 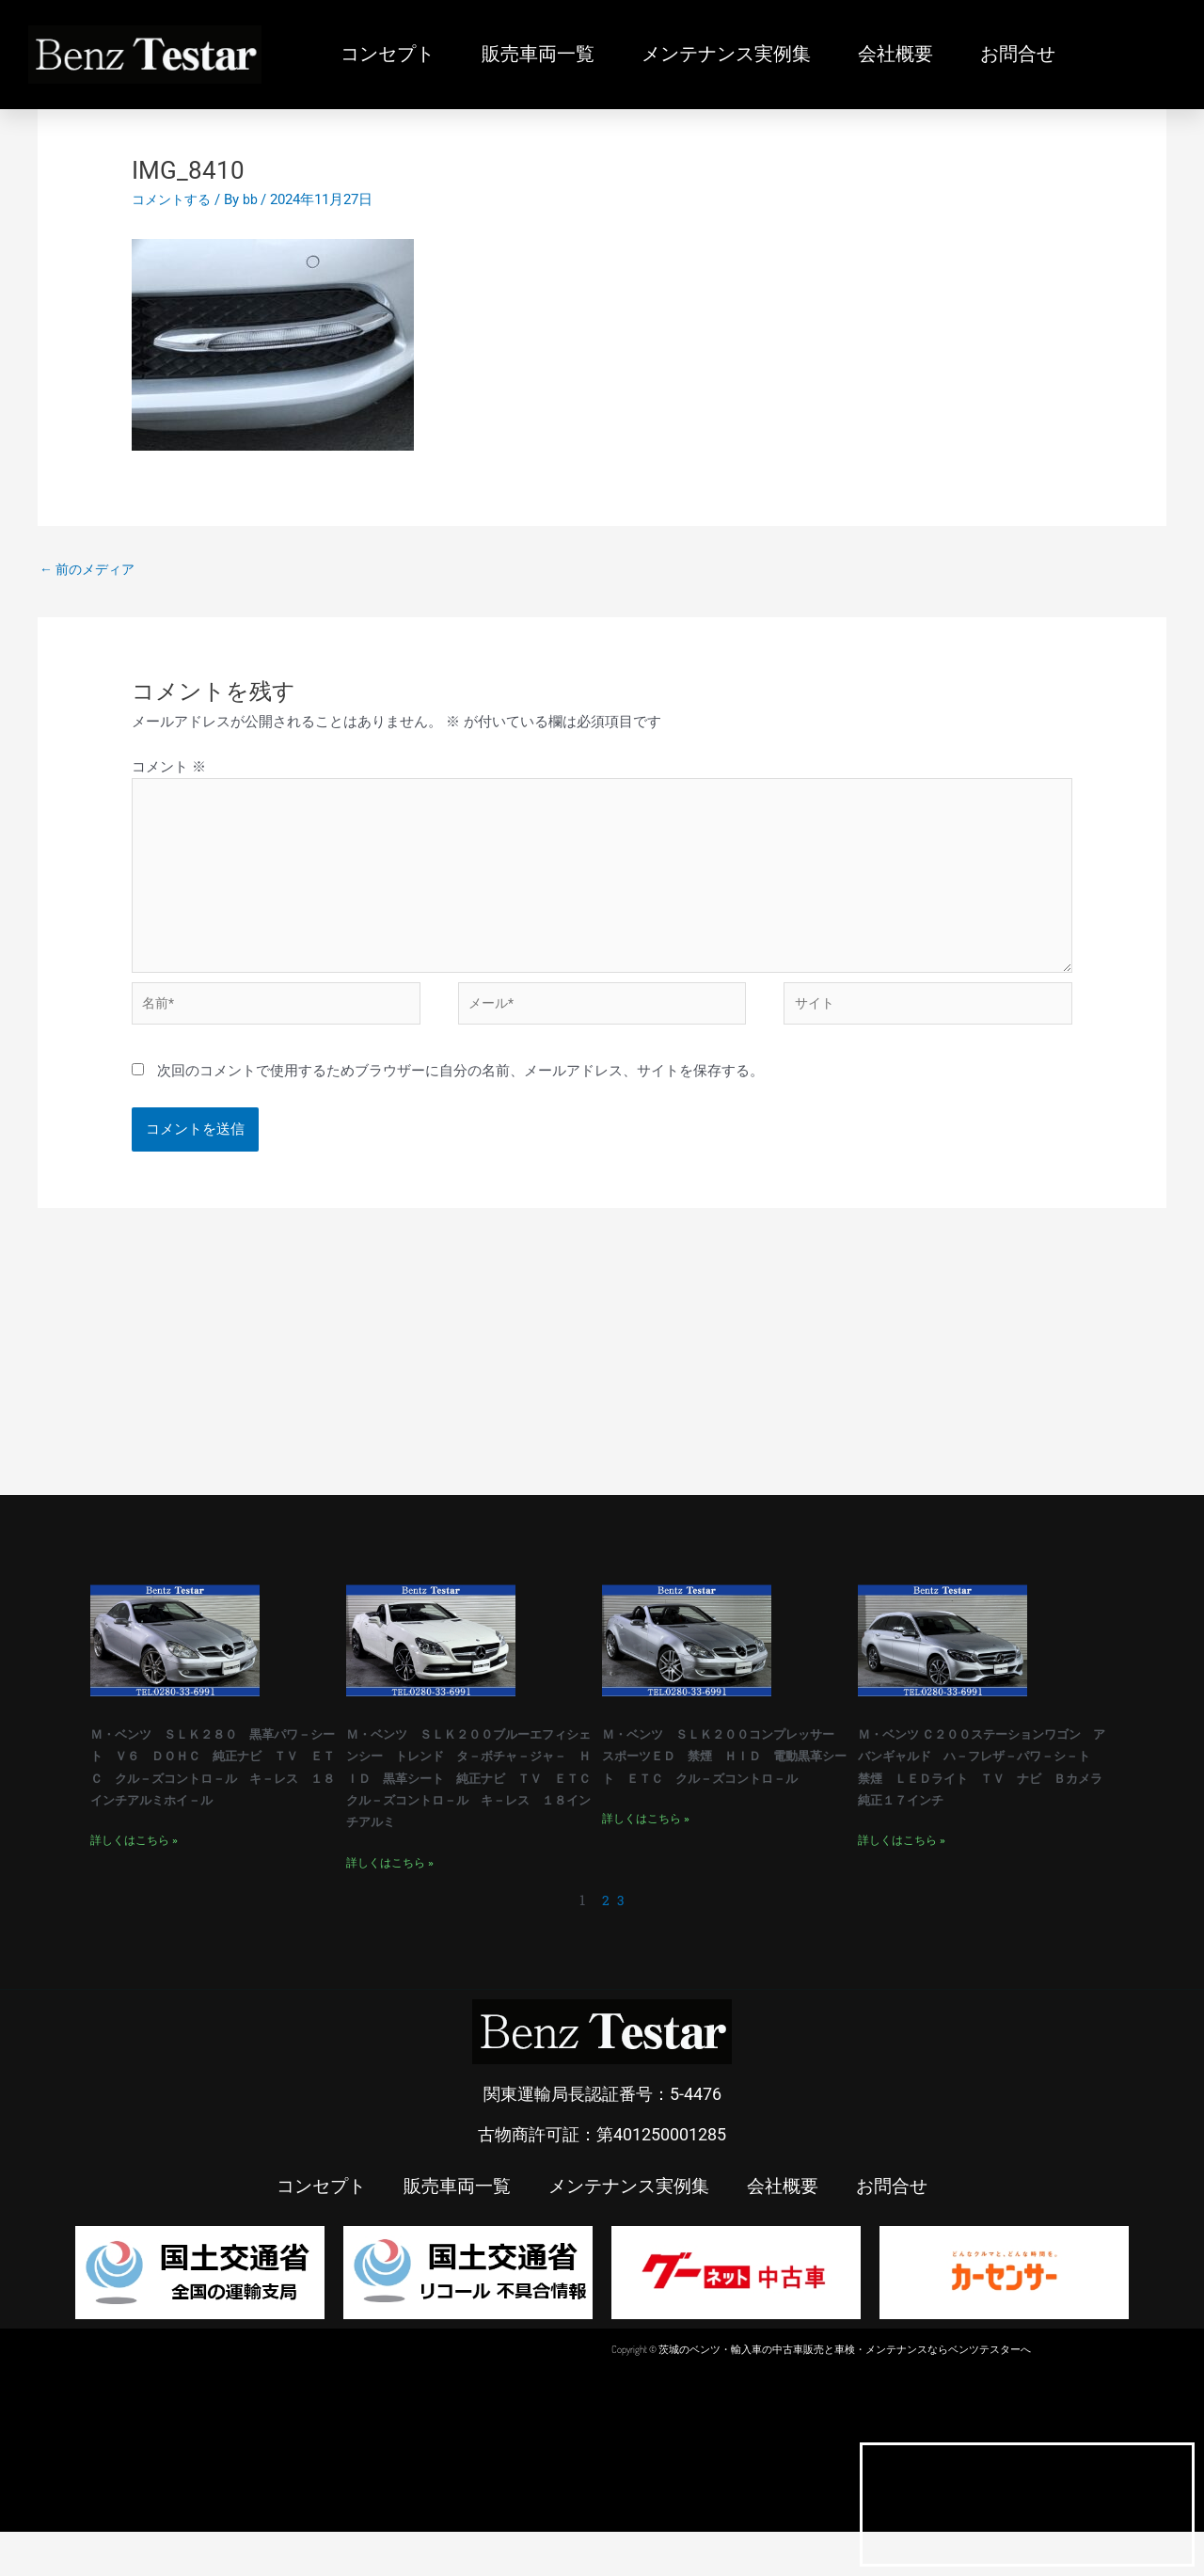 What do you see at coordinates (134, 1883) in the screenshot?
I see `詳しくはこちら » [Read more about Ｍ・ベンツ ＳＬＫ２８０ 黒革パワ－シート Ｖ６ ＤＯＨＣ 純正ナビ ＴＶ ＥＴＣ クル－ズコントロ－ル キ－レス １８インチアルミホイ－ル]` at bounding box center [134, 1883].